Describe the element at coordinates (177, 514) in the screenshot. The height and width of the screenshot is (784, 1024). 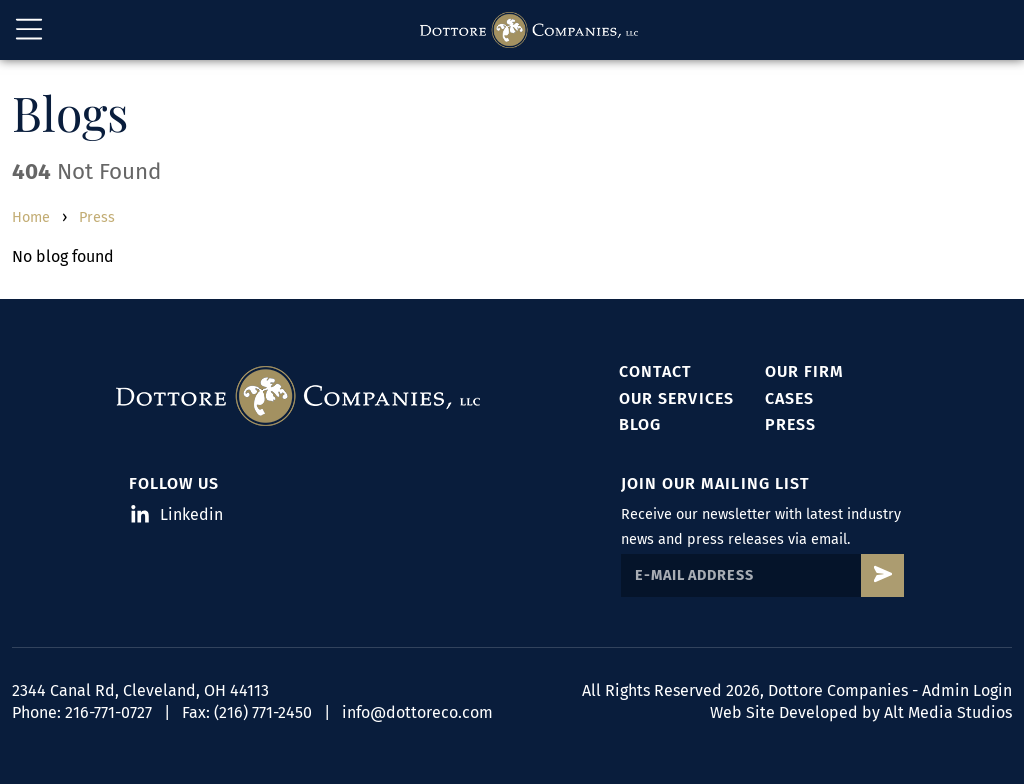
I see `Linkedin` at that location.